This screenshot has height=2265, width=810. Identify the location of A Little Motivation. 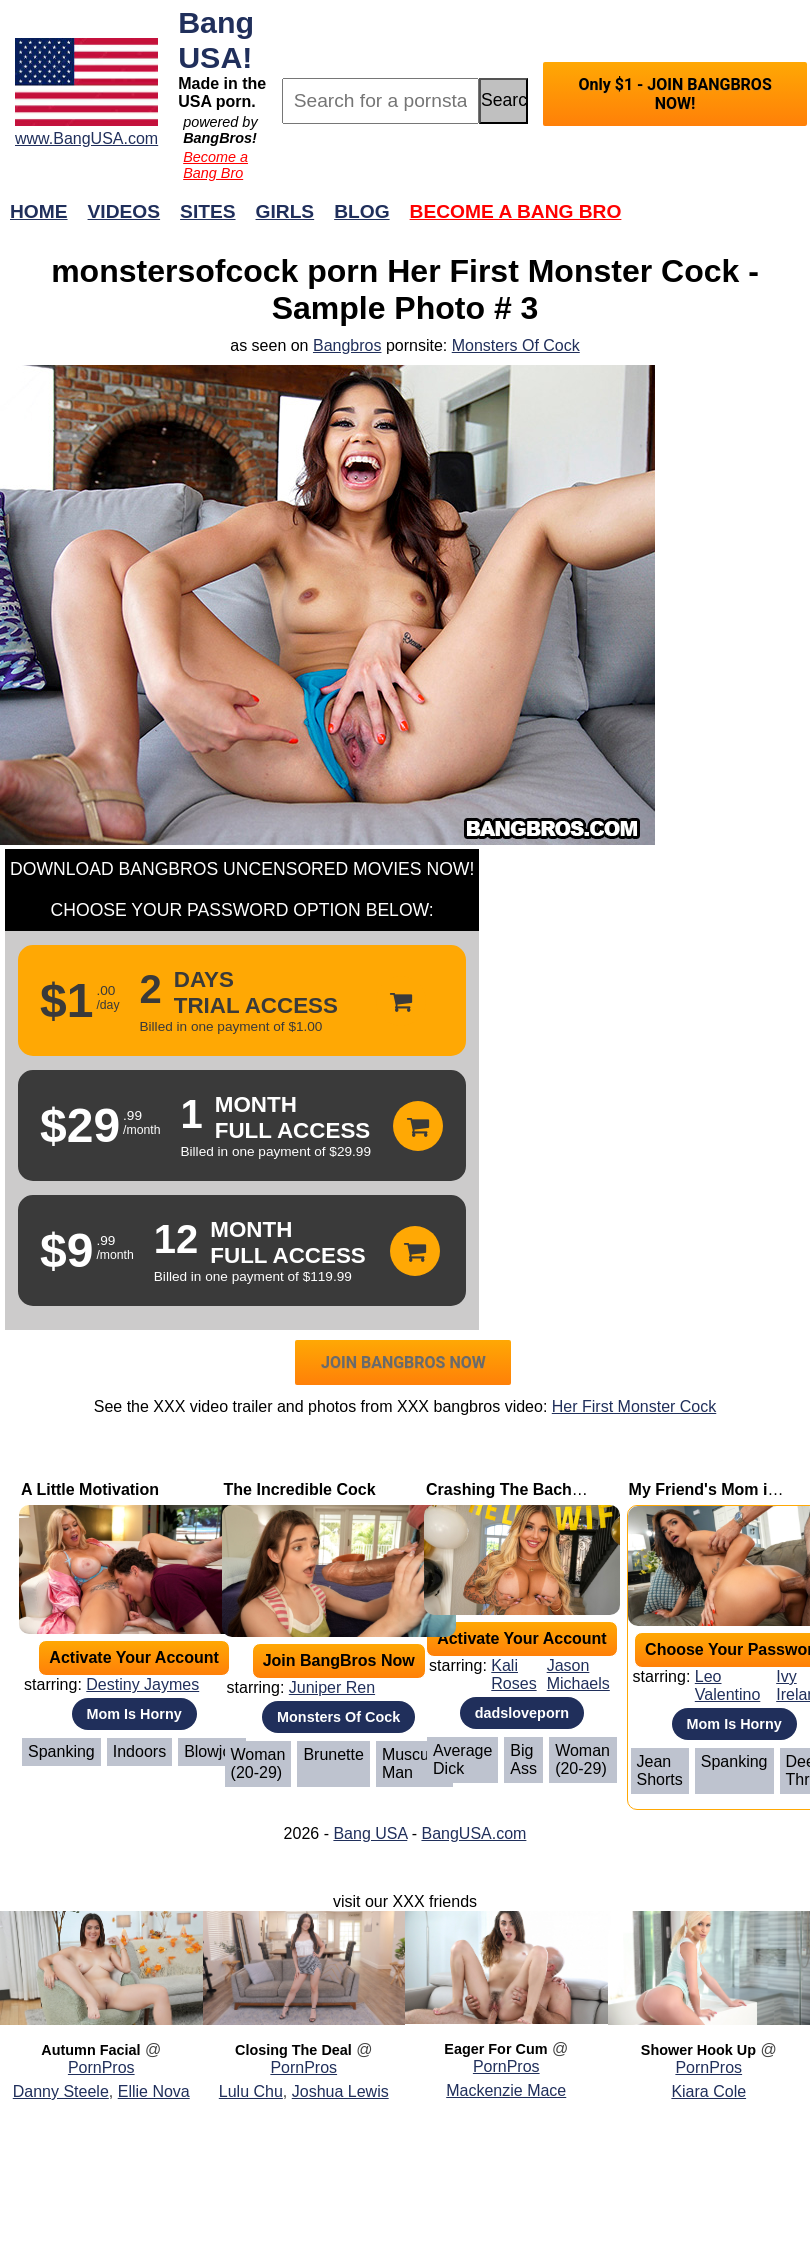
(90, 1489).